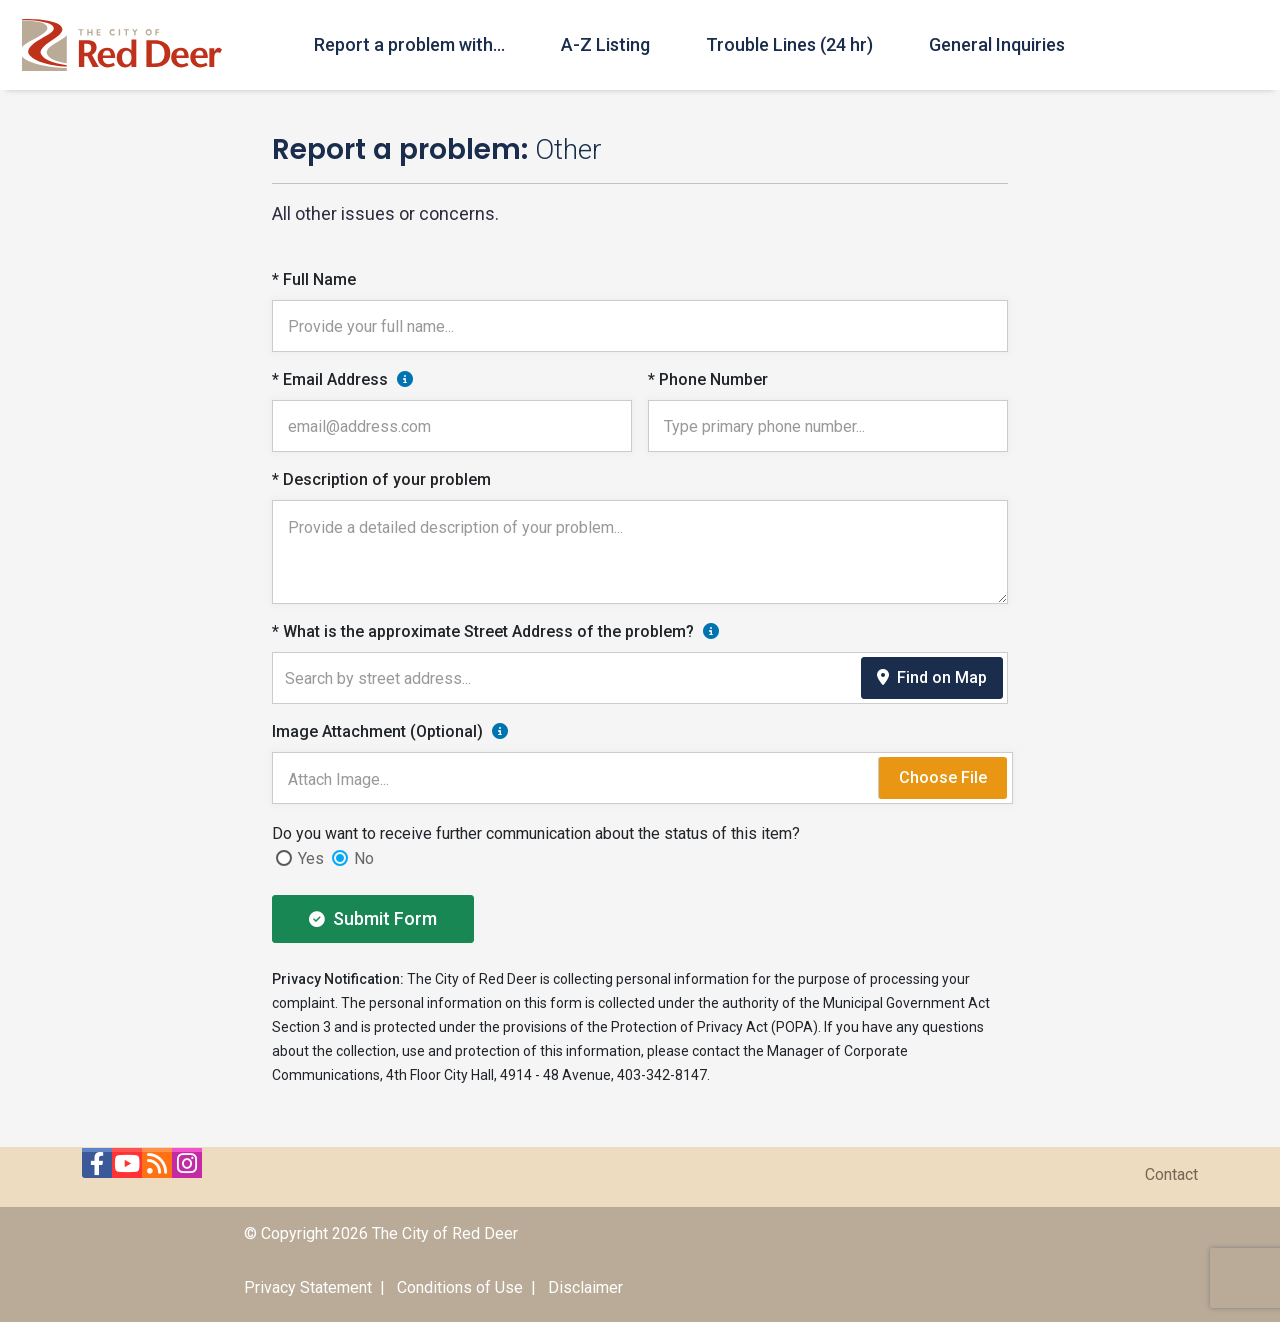 The image size is (1280, 1322). Describe the element at coordinates (1171, 1174) in the screenshot. I see `Contact` at that location.